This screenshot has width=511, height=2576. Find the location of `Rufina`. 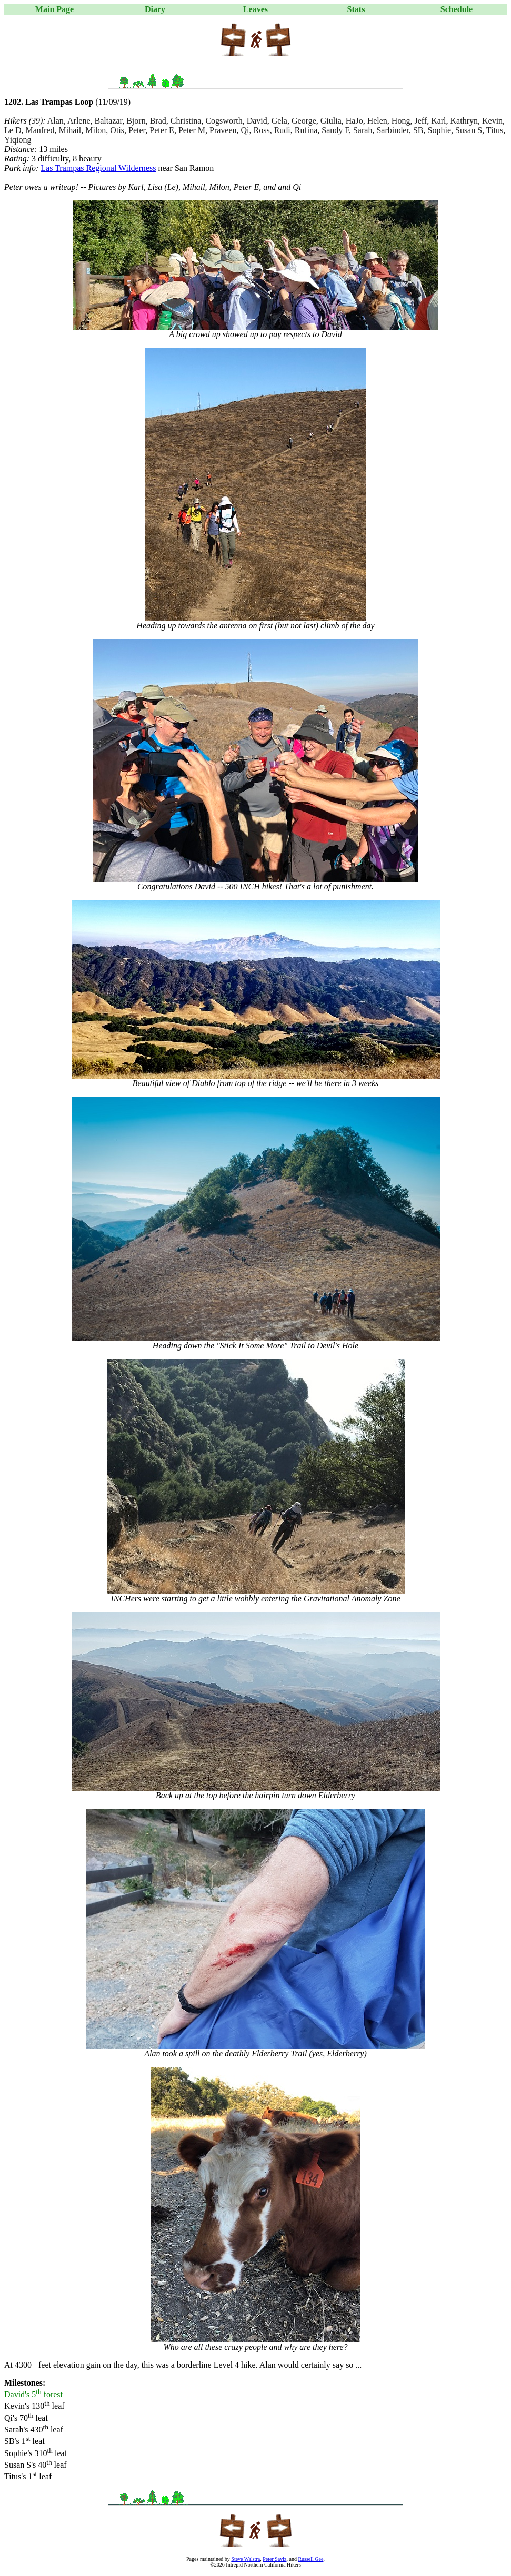

Rufina is located at coordinates (306, 130).